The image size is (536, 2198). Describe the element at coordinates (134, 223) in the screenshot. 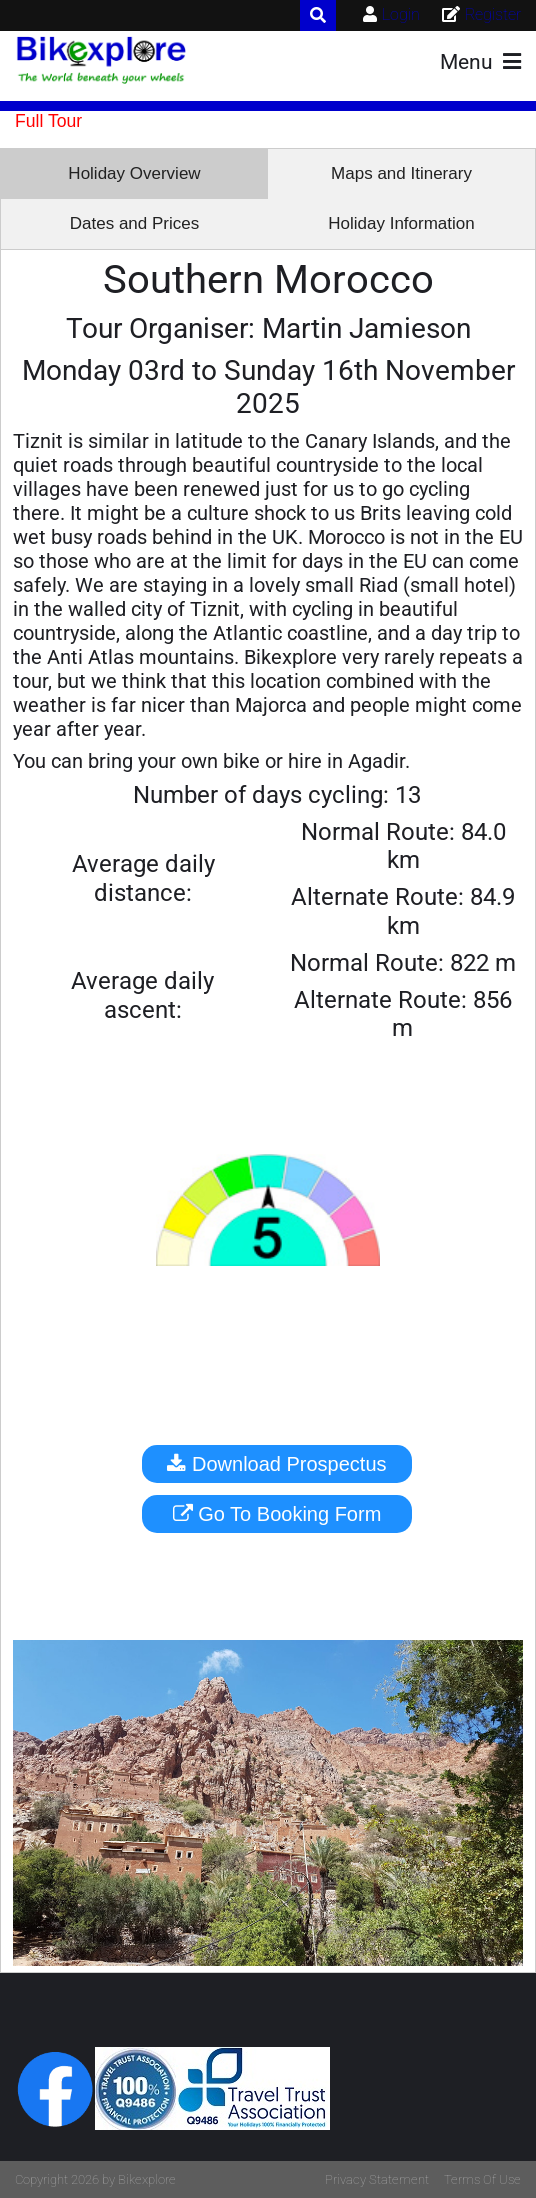

I see `Dates and Prices` at that location.